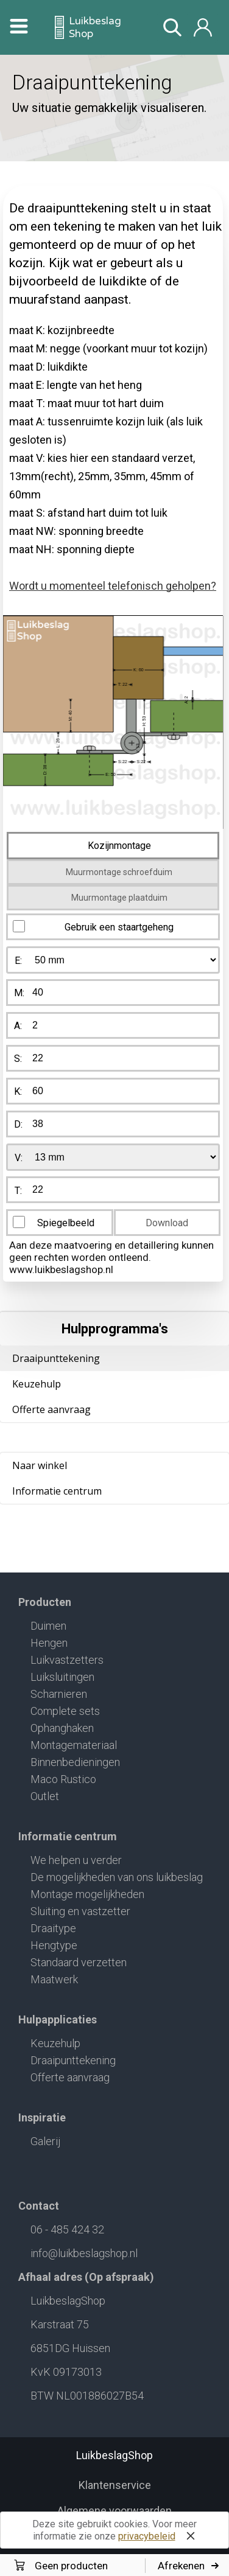 This screenshot has width=229, height=2576. Describe the element at coordinates (75, 1762) in the screenshot. I see `Binnenbedieningen` at that location.